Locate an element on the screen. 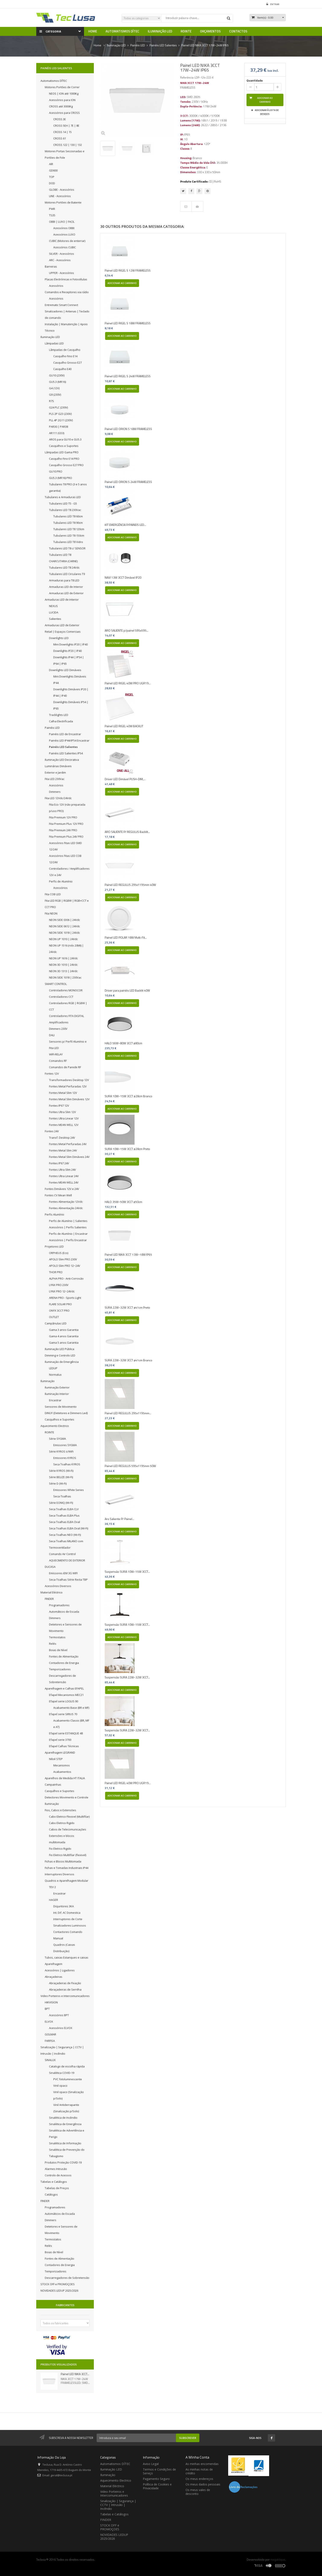 Image resolution: width=322 pixels, height=2576 pixels. Suspensão SURA 22W~32W 3CCT... is located at coordinates (127, 1677).